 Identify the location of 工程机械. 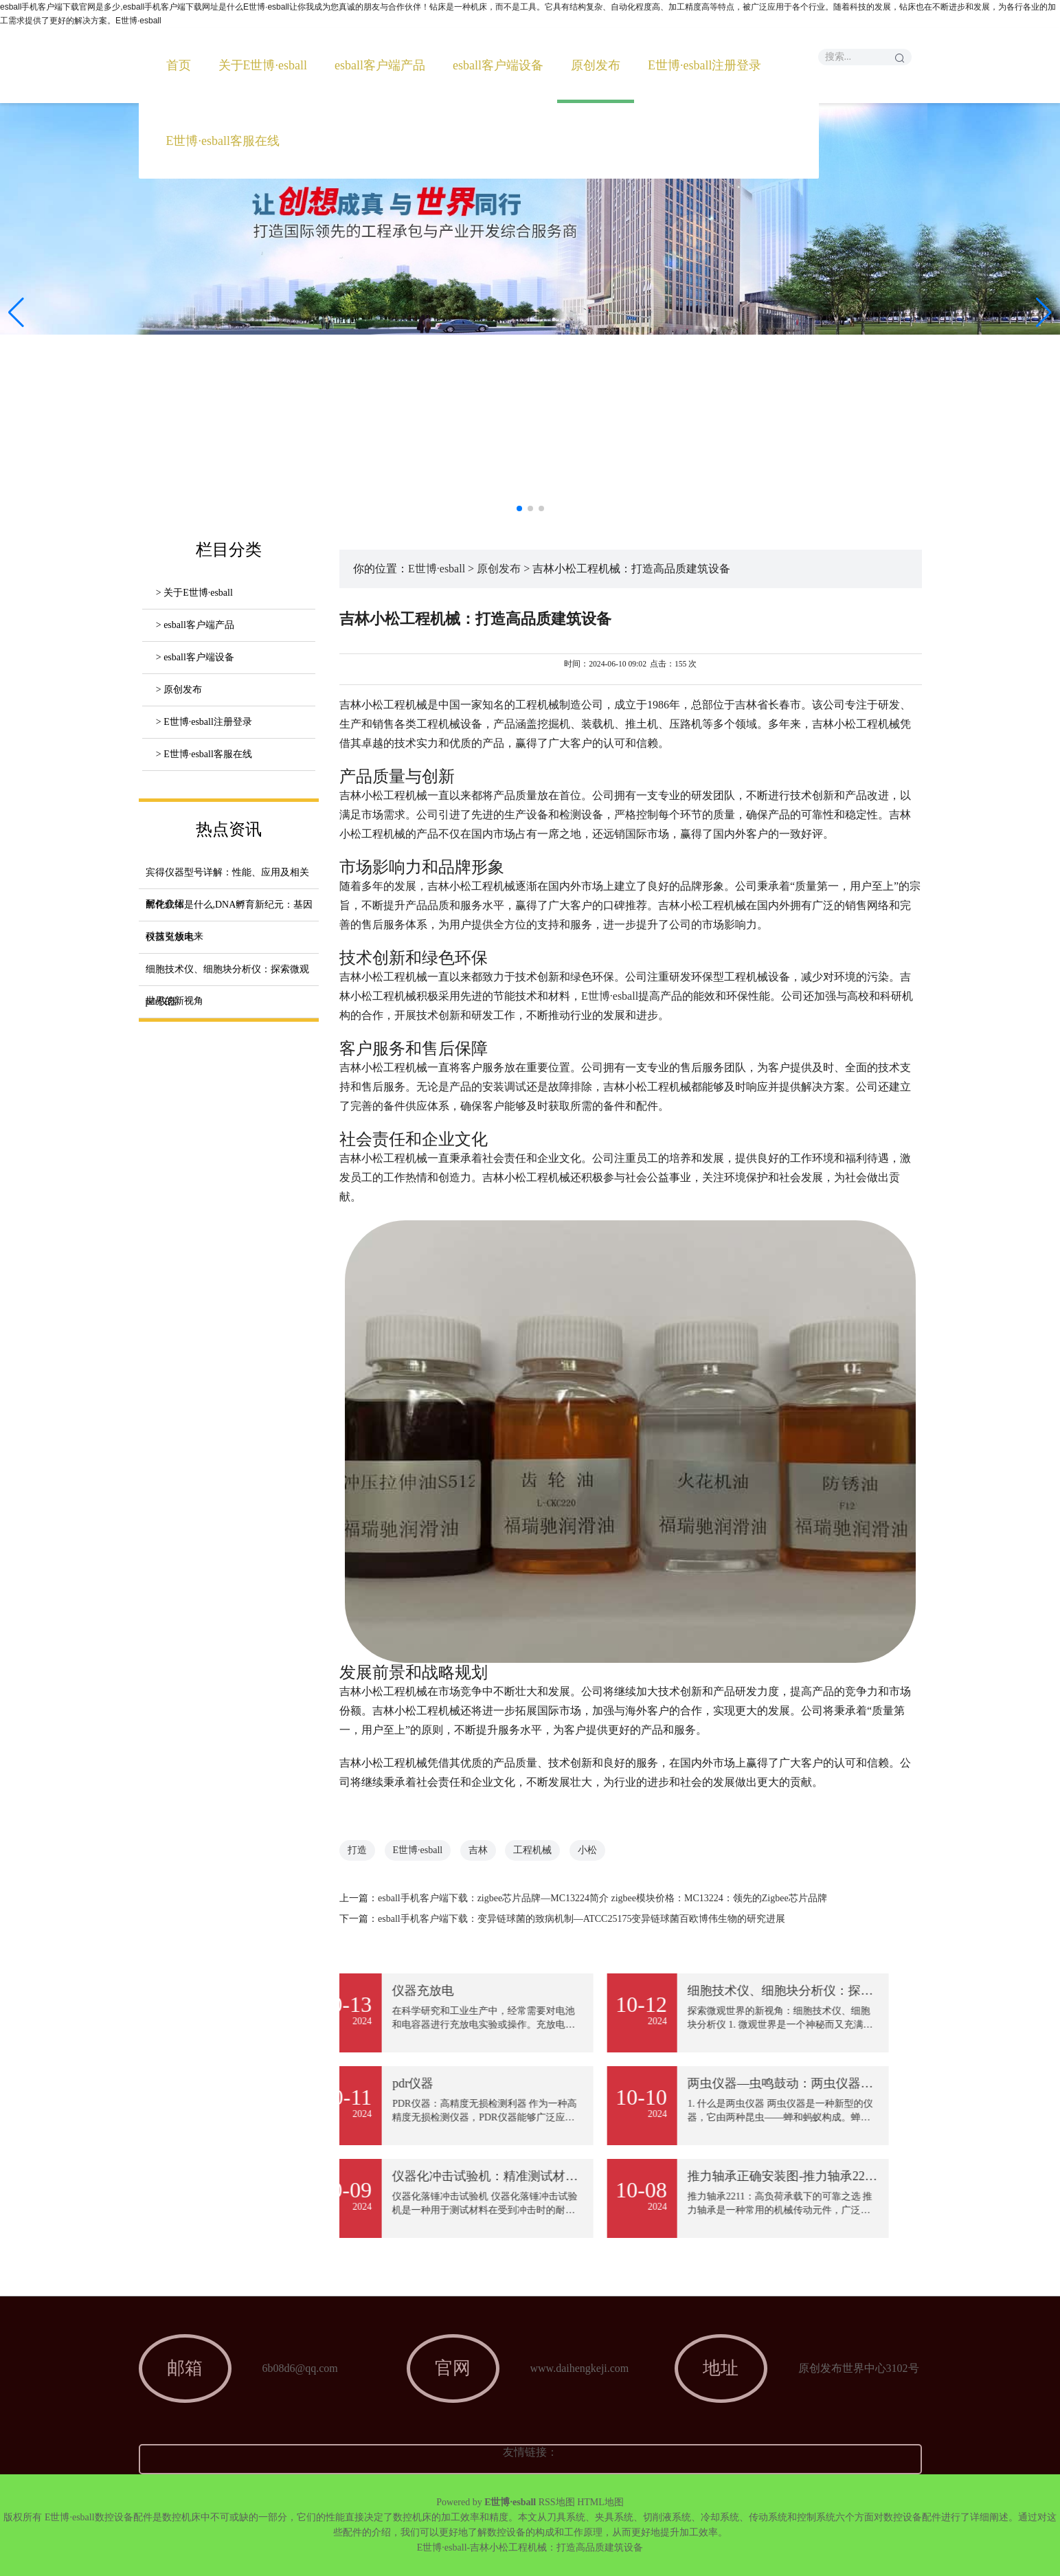
(532, 1850).